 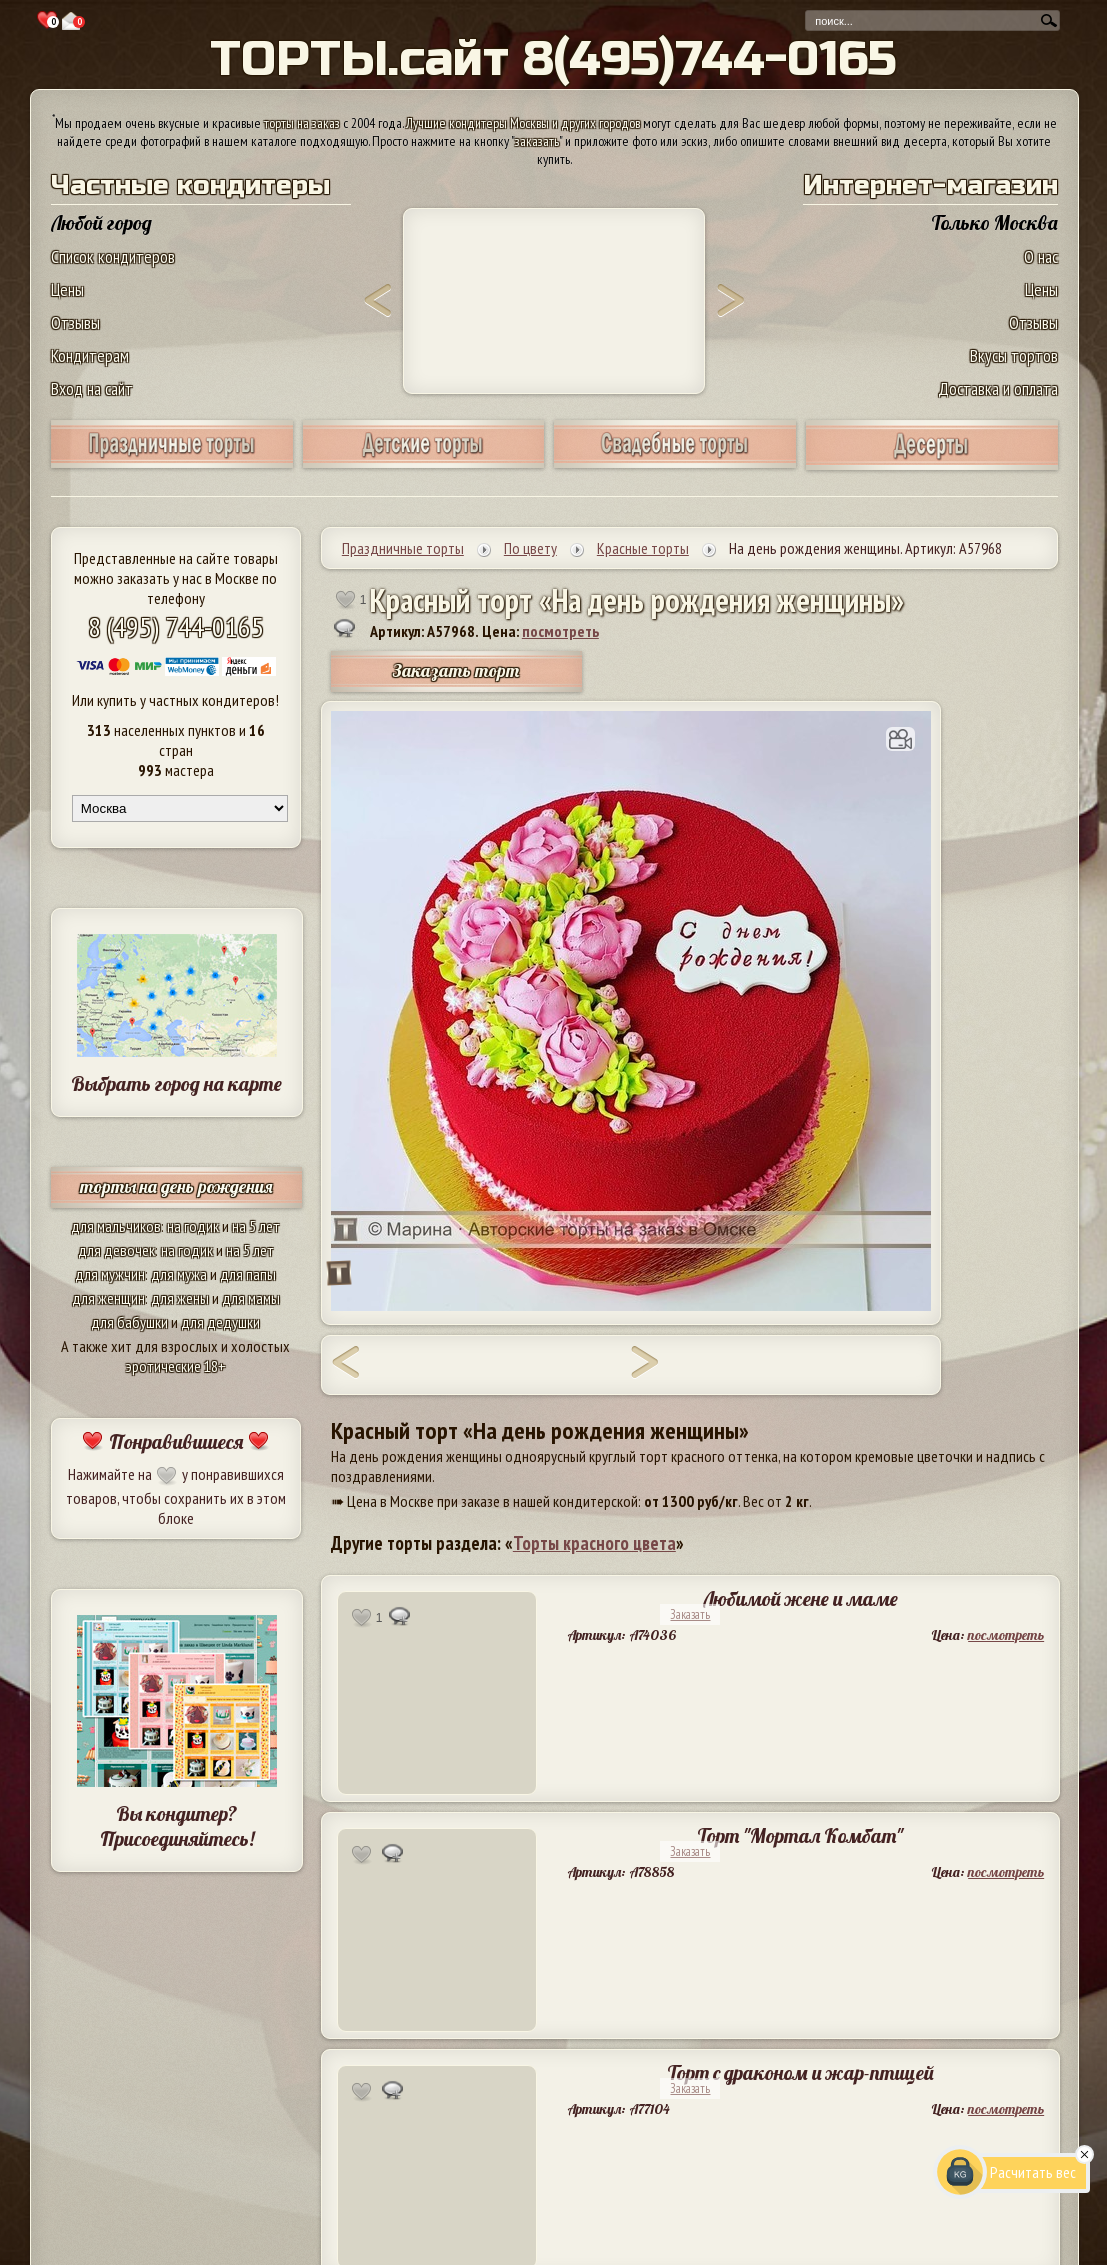 What do you see at coordinates (116, 1250) in the screenshot?
I see `для девочек` at bounding box center [116, 1250].